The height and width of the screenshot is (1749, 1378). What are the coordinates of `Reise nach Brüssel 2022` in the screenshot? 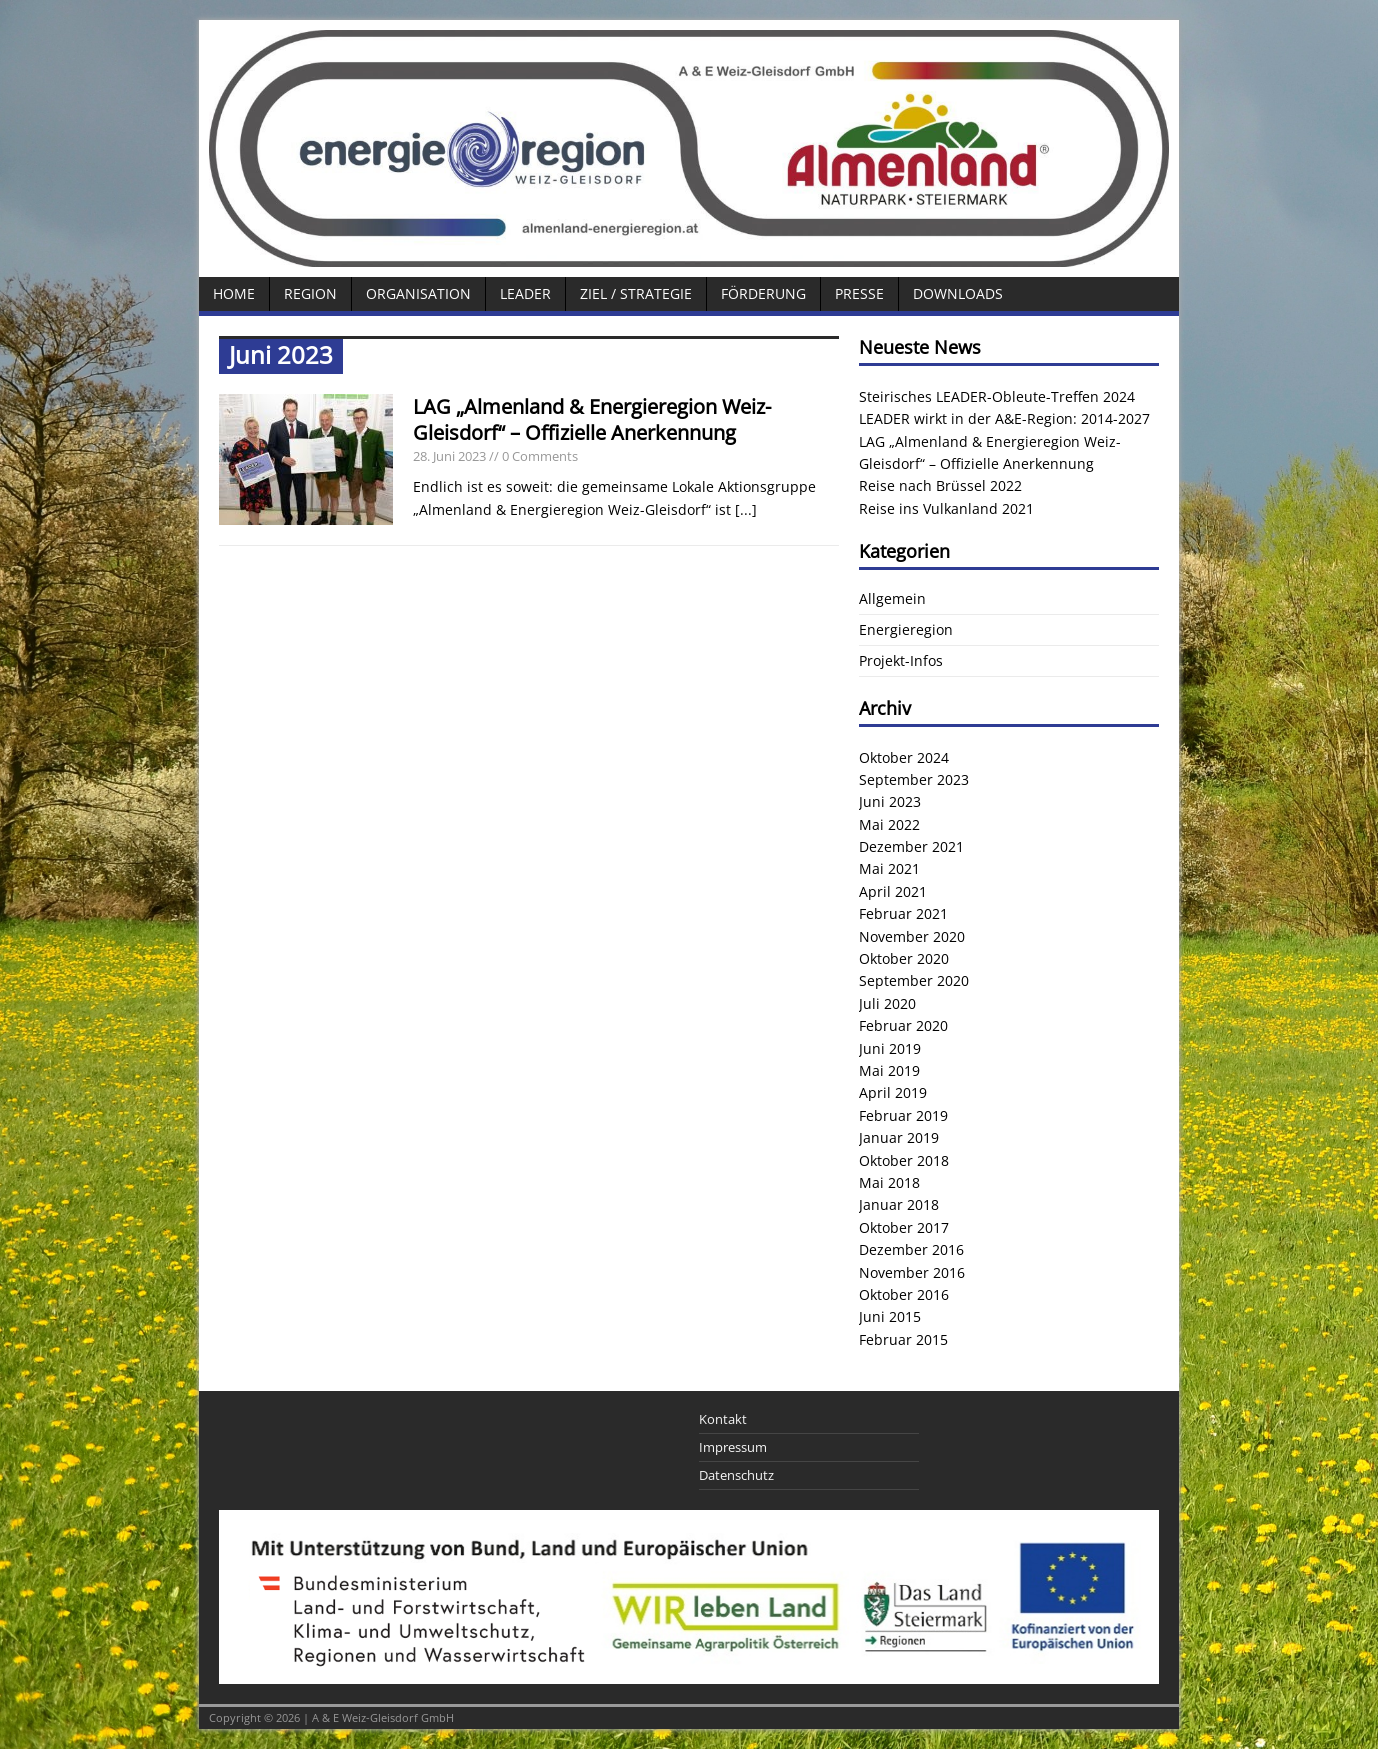 It's located at (940, 485).